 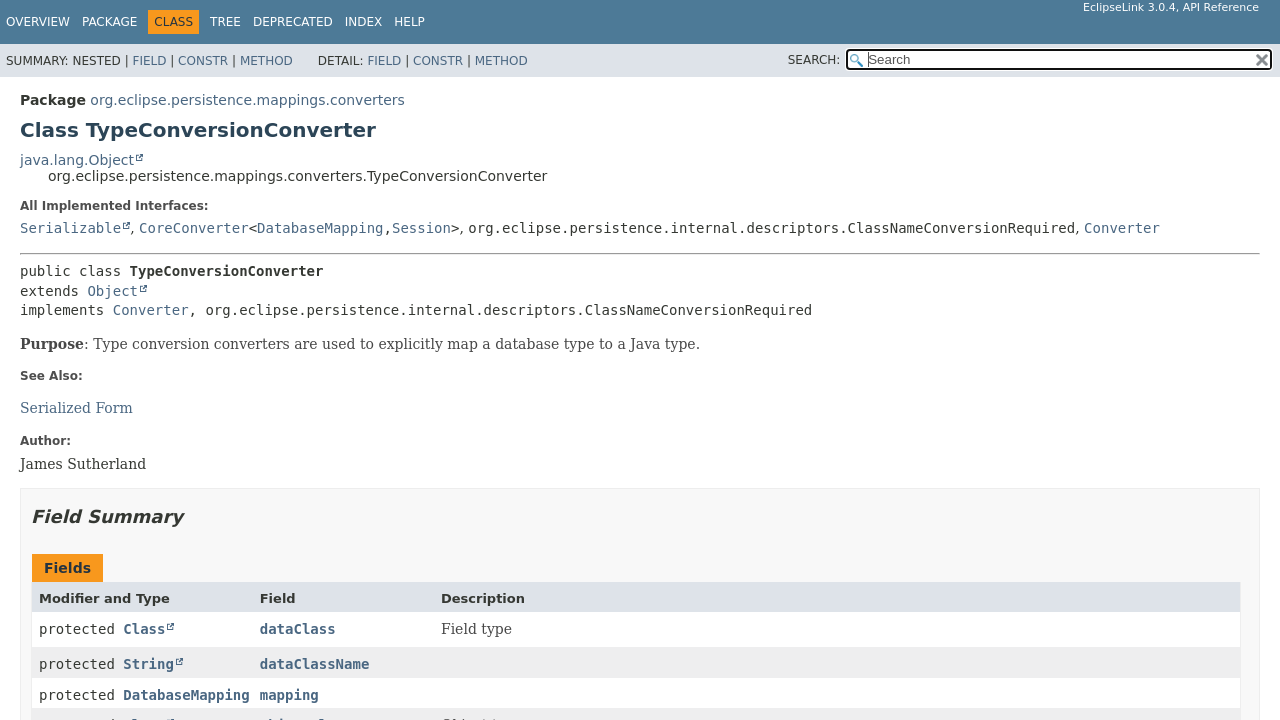 I want to click on Deprecated, so click(x=293, y=22).